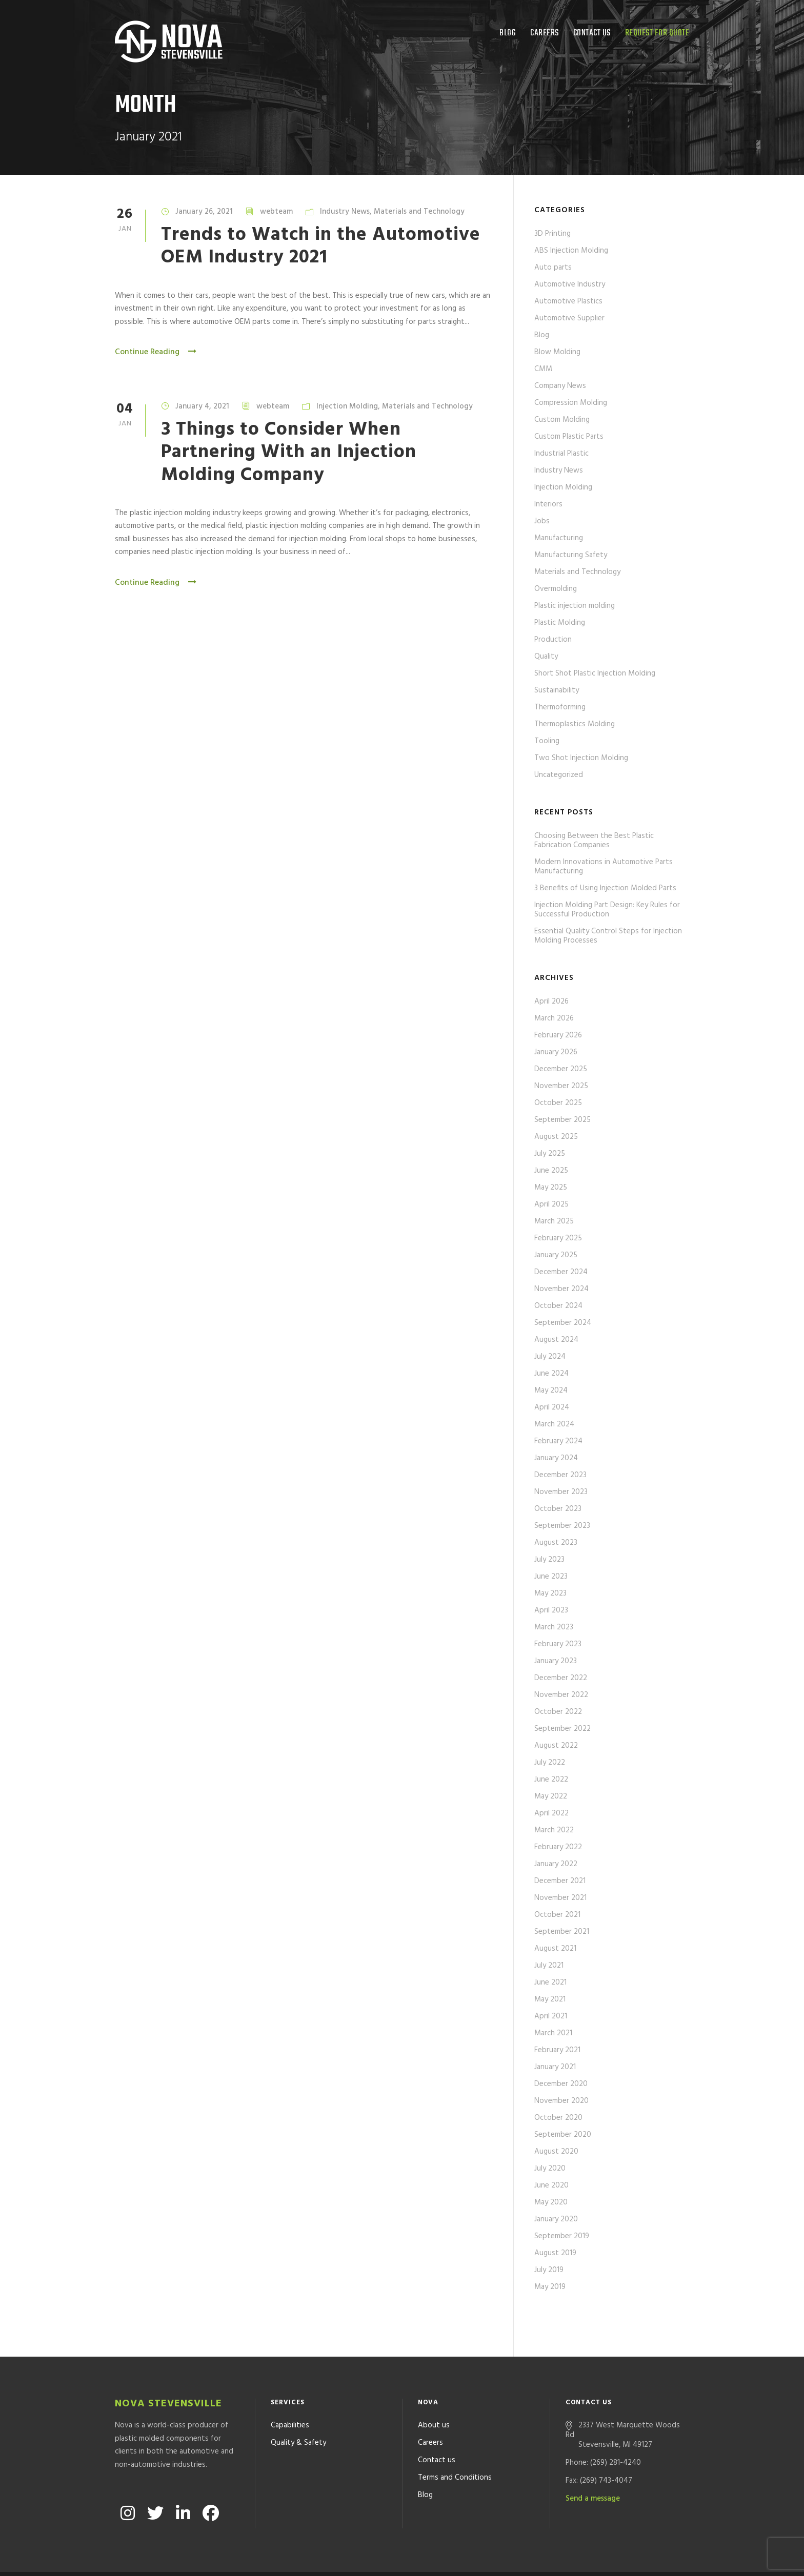 The height and width of the screenshot is (2576, 804). I want to click on Contact us, so click(592, 33).